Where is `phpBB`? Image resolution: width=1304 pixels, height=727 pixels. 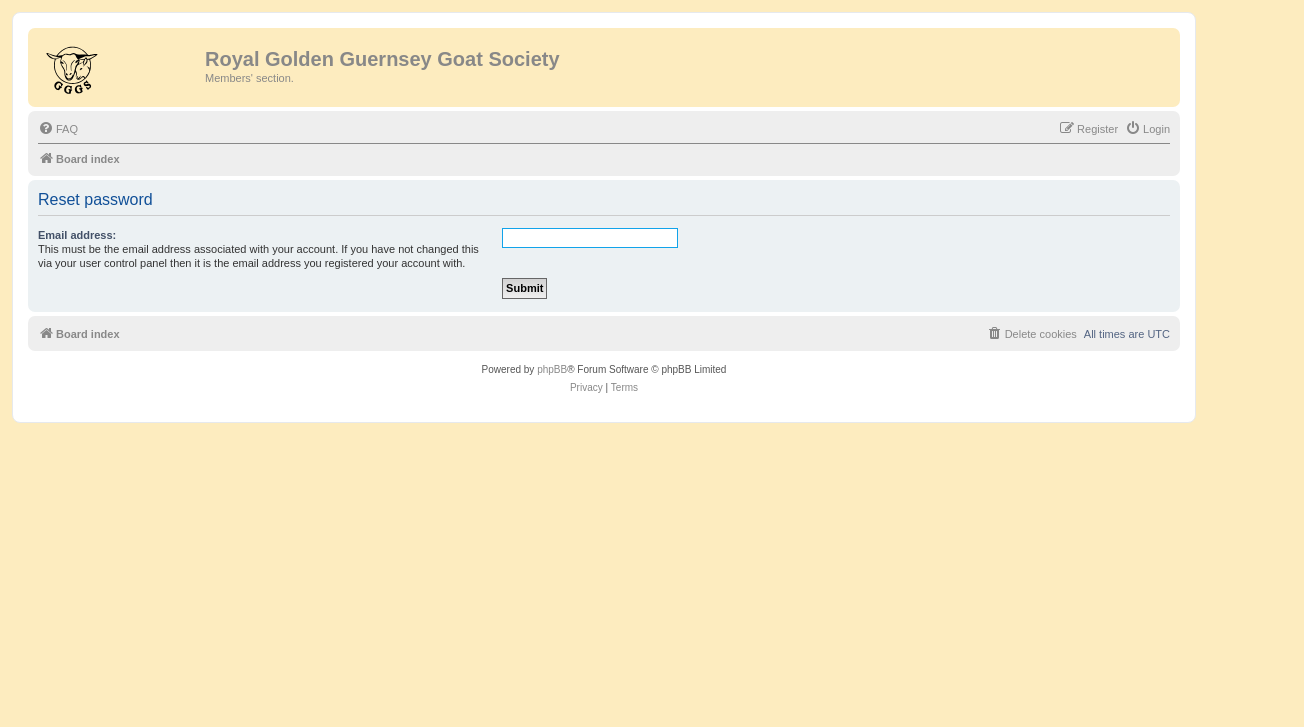
phpBB is located at coordinates (552, 369).